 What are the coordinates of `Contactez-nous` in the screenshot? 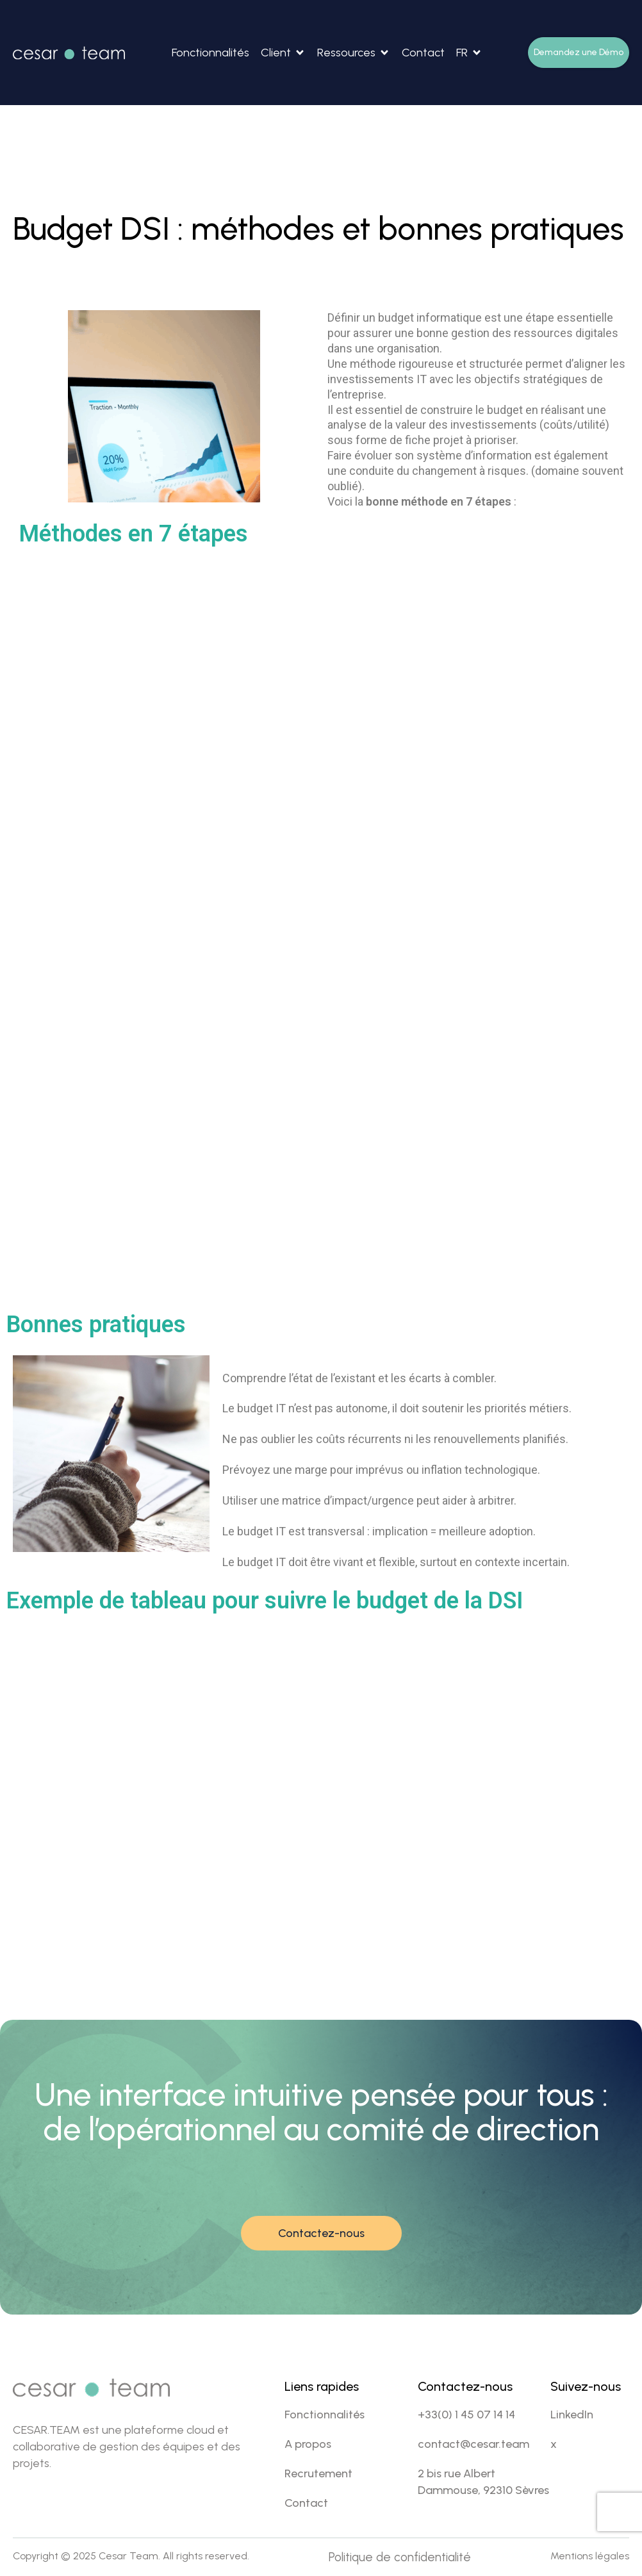 It's located at (321, 2233).